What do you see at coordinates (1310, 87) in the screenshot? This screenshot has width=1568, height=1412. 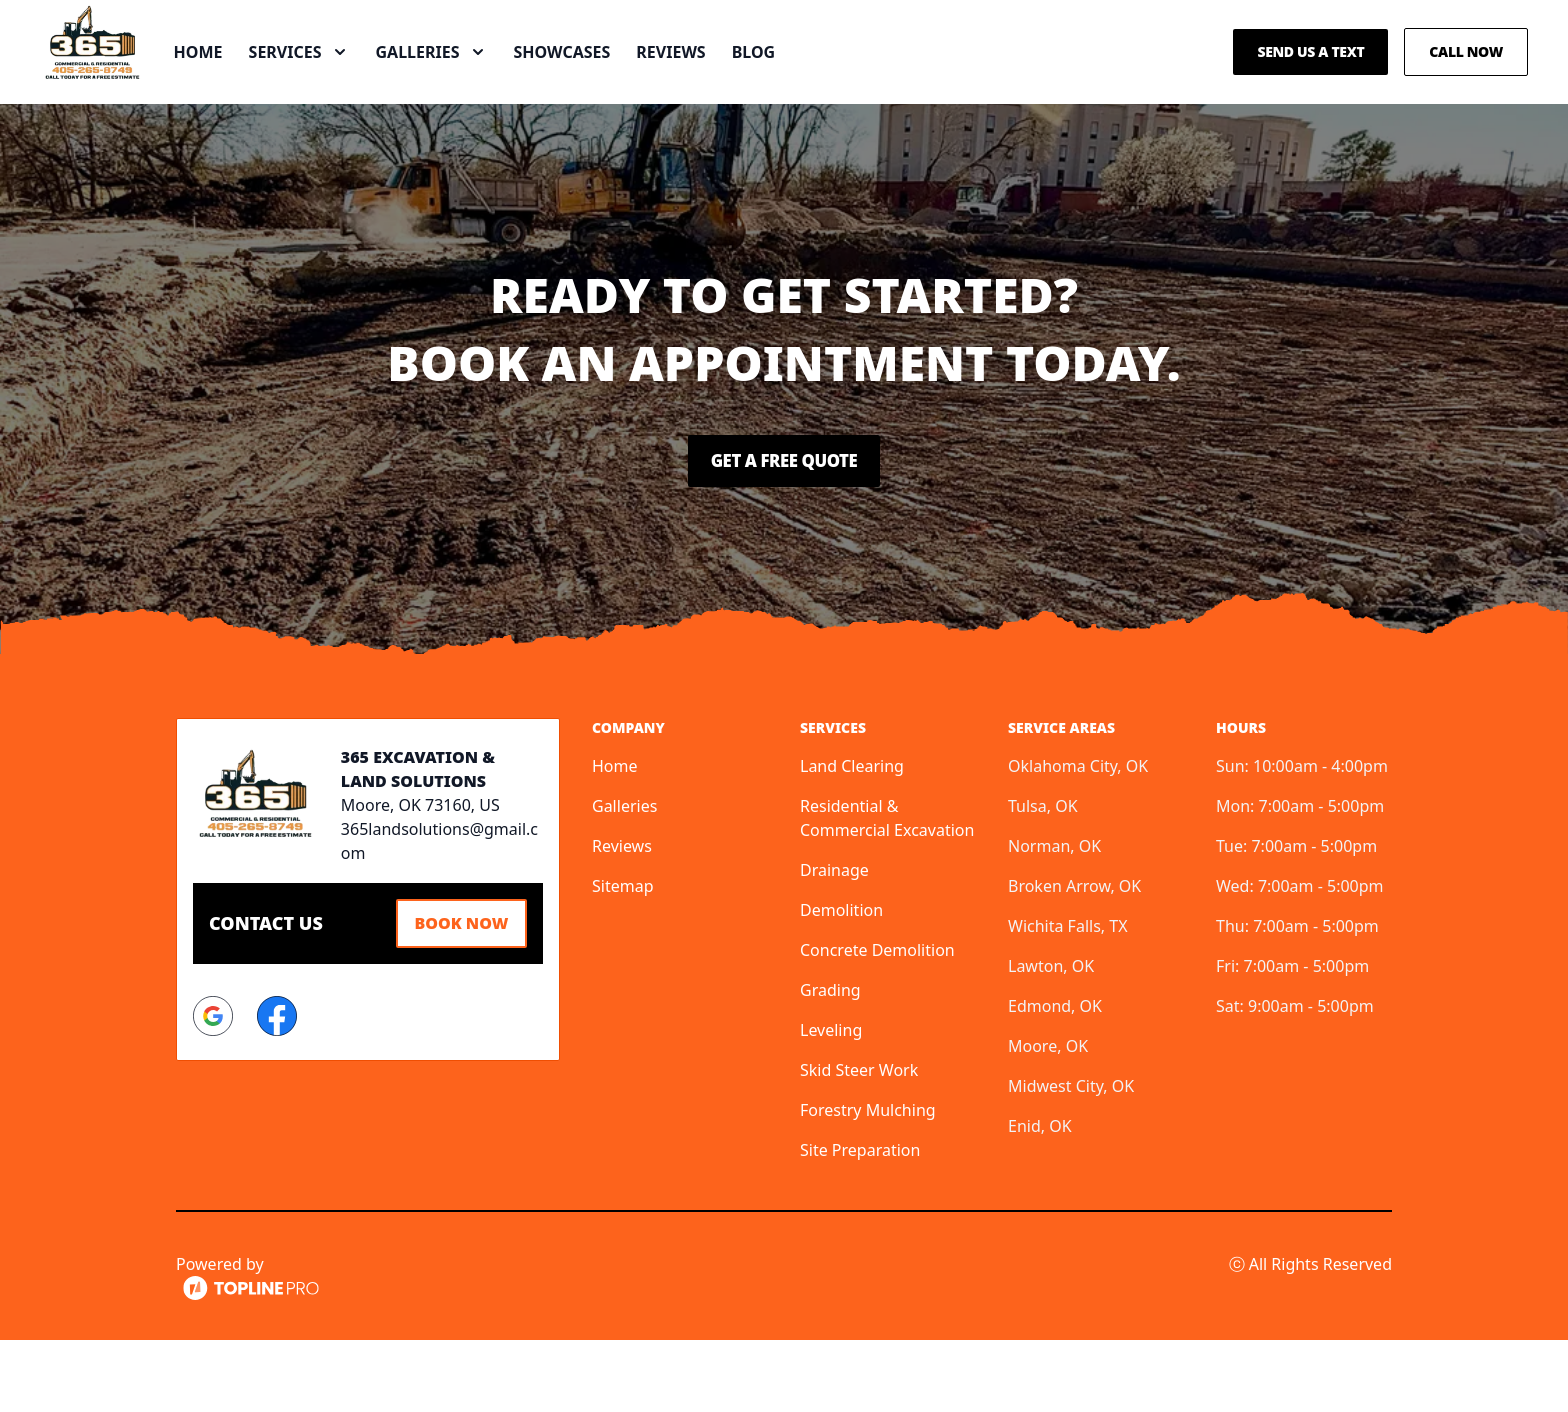 I see `Send us a Text` at bounding box center [1310, 87].